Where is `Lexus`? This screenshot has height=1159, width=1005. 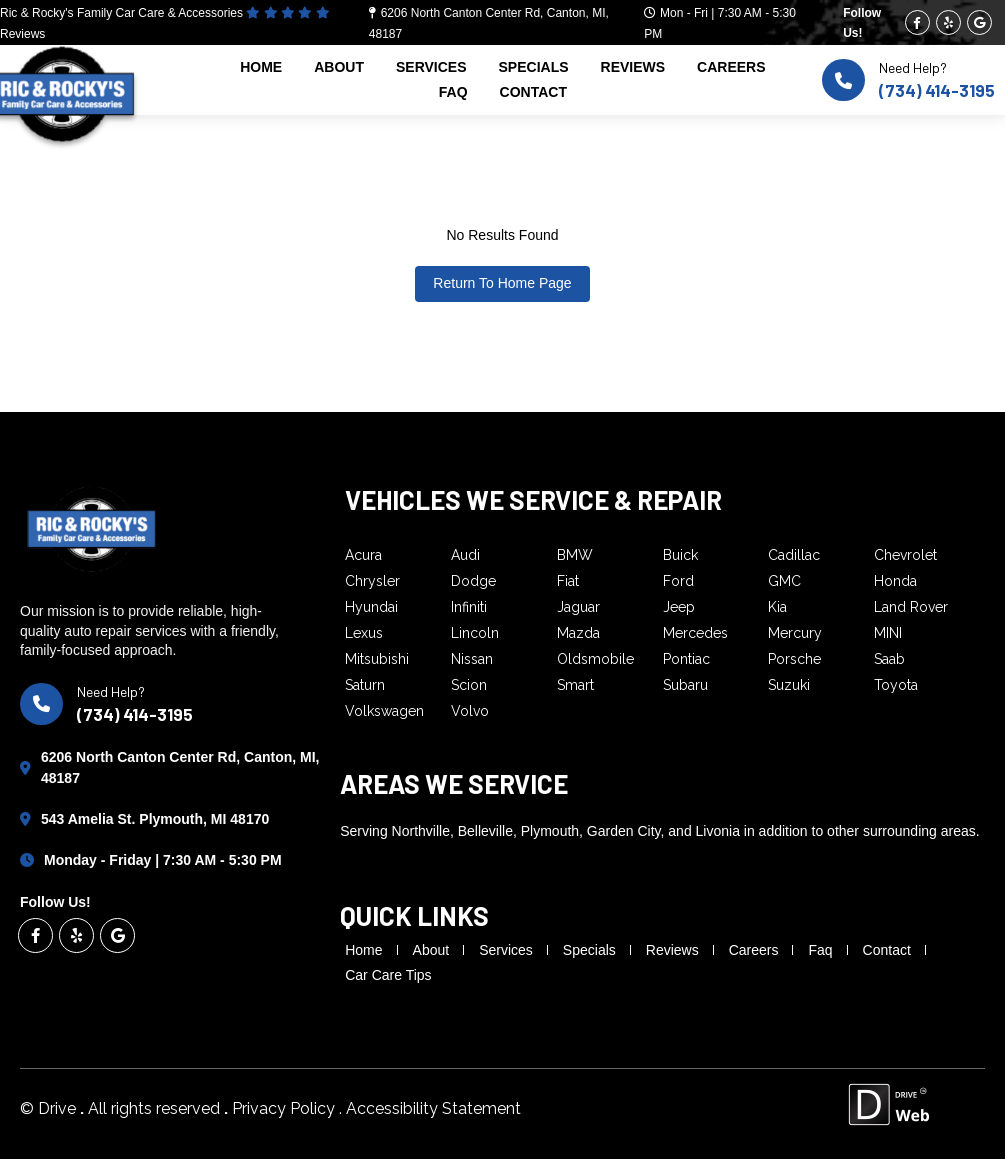
Lexus is located at coordinates (364, 633).